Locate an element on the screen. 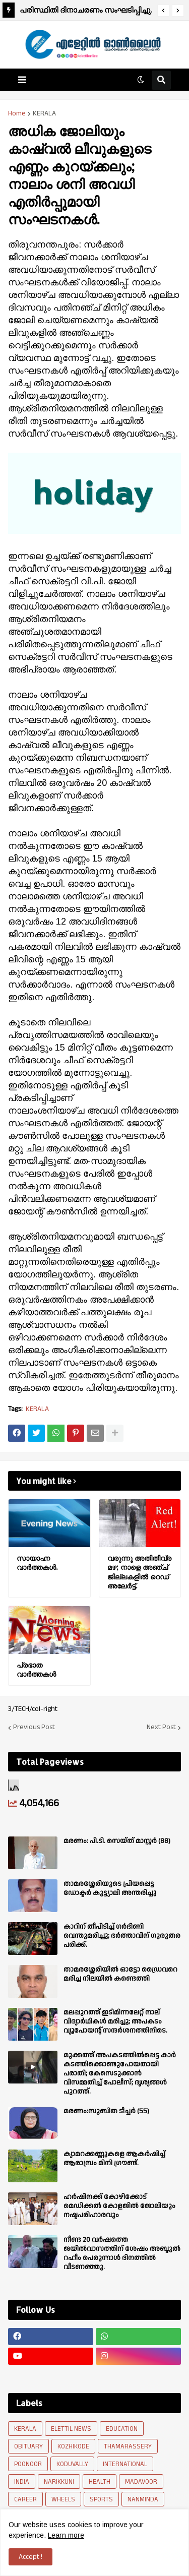  ക്യാമറക്കണ്ണുകളെ ആകർഷിച്ച് ആരാമ്പ്രം മിനി ഗ്രൗണ്ട്. is located at coordinates (114, 2159).